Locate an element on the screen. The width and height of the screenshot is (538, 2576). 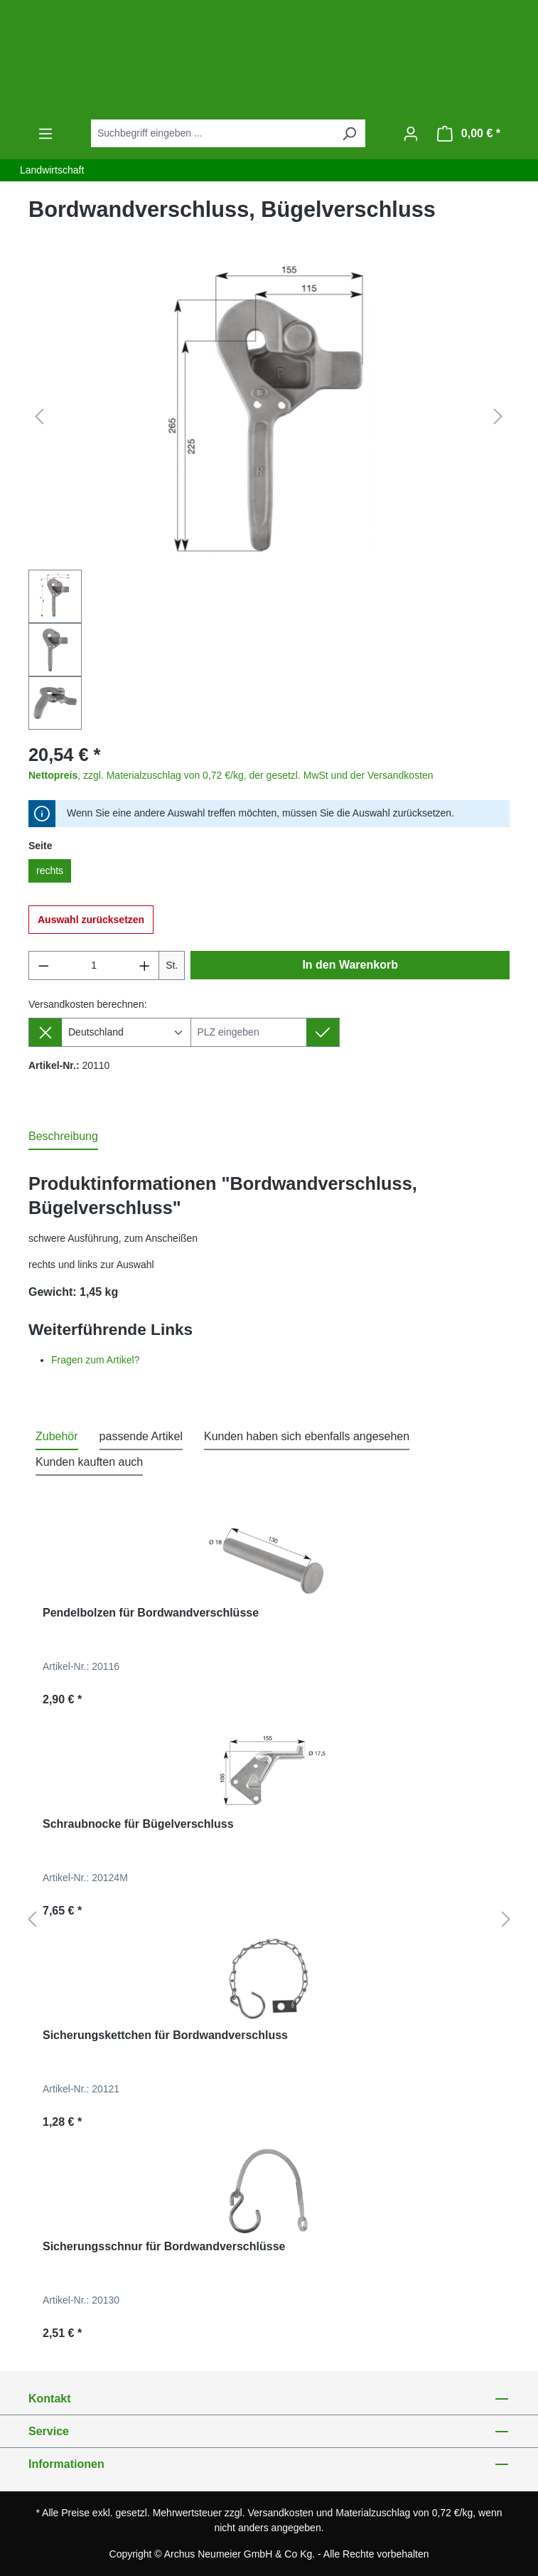
Sicherungsschnur für Bordwandverschlüsse is located at coordinates (164, 2246).